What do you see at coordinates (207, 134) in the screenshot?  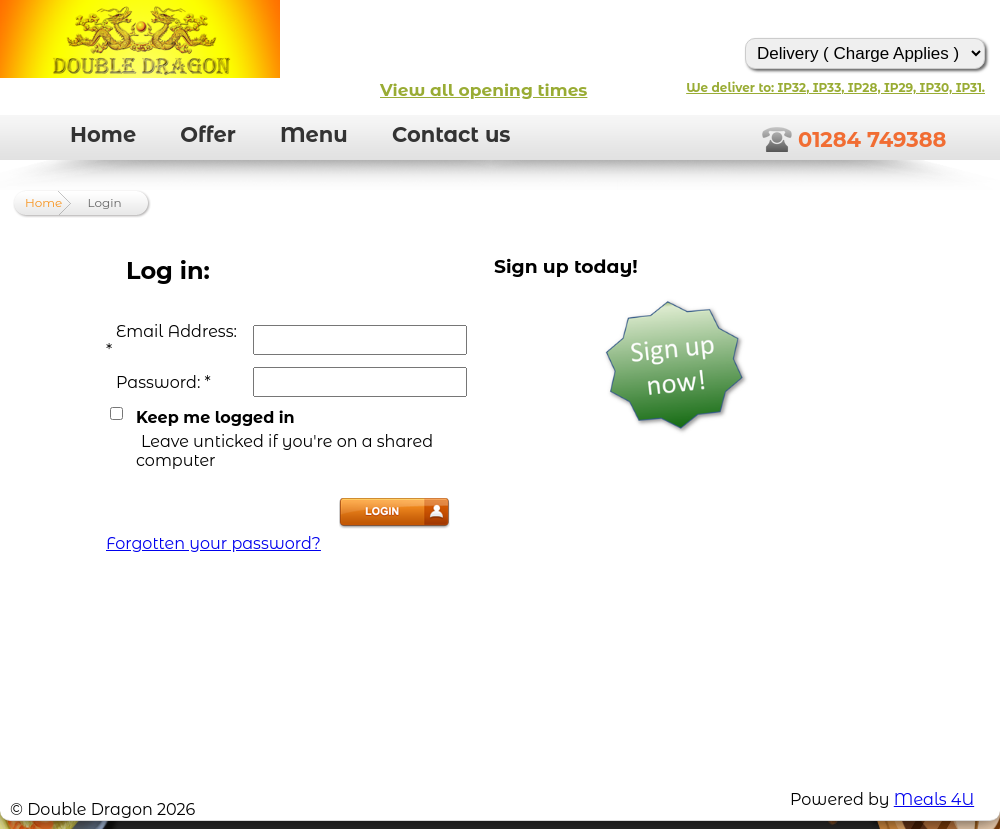 I see `Offer` at bounding box center [207, 134].